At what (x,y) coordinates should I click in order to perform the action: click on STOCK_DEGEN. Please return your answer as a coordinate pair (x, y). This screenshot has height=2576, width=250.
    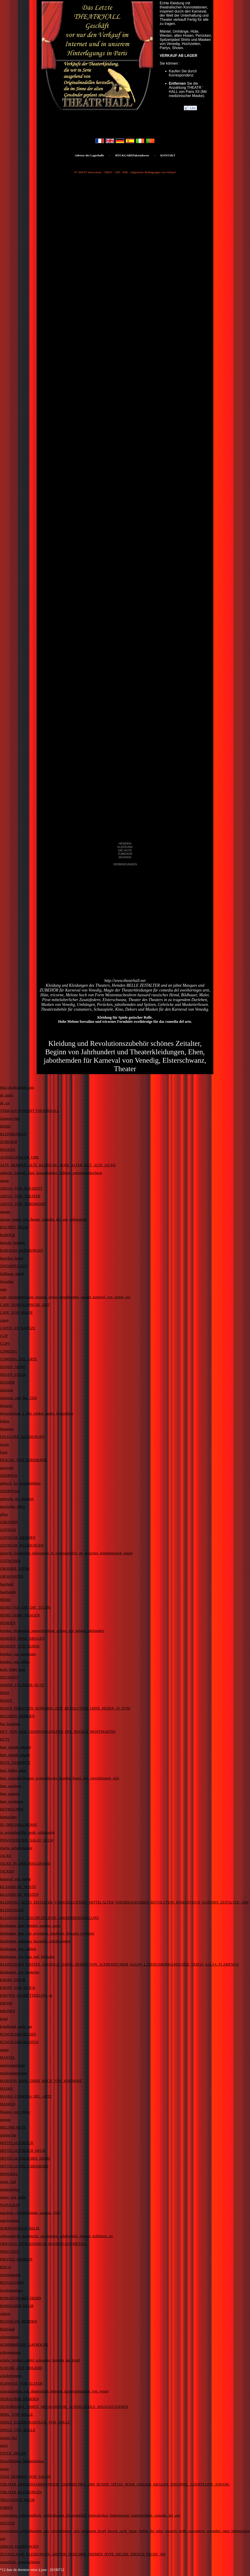
    Looking at the image, I should click on (13, 2453).